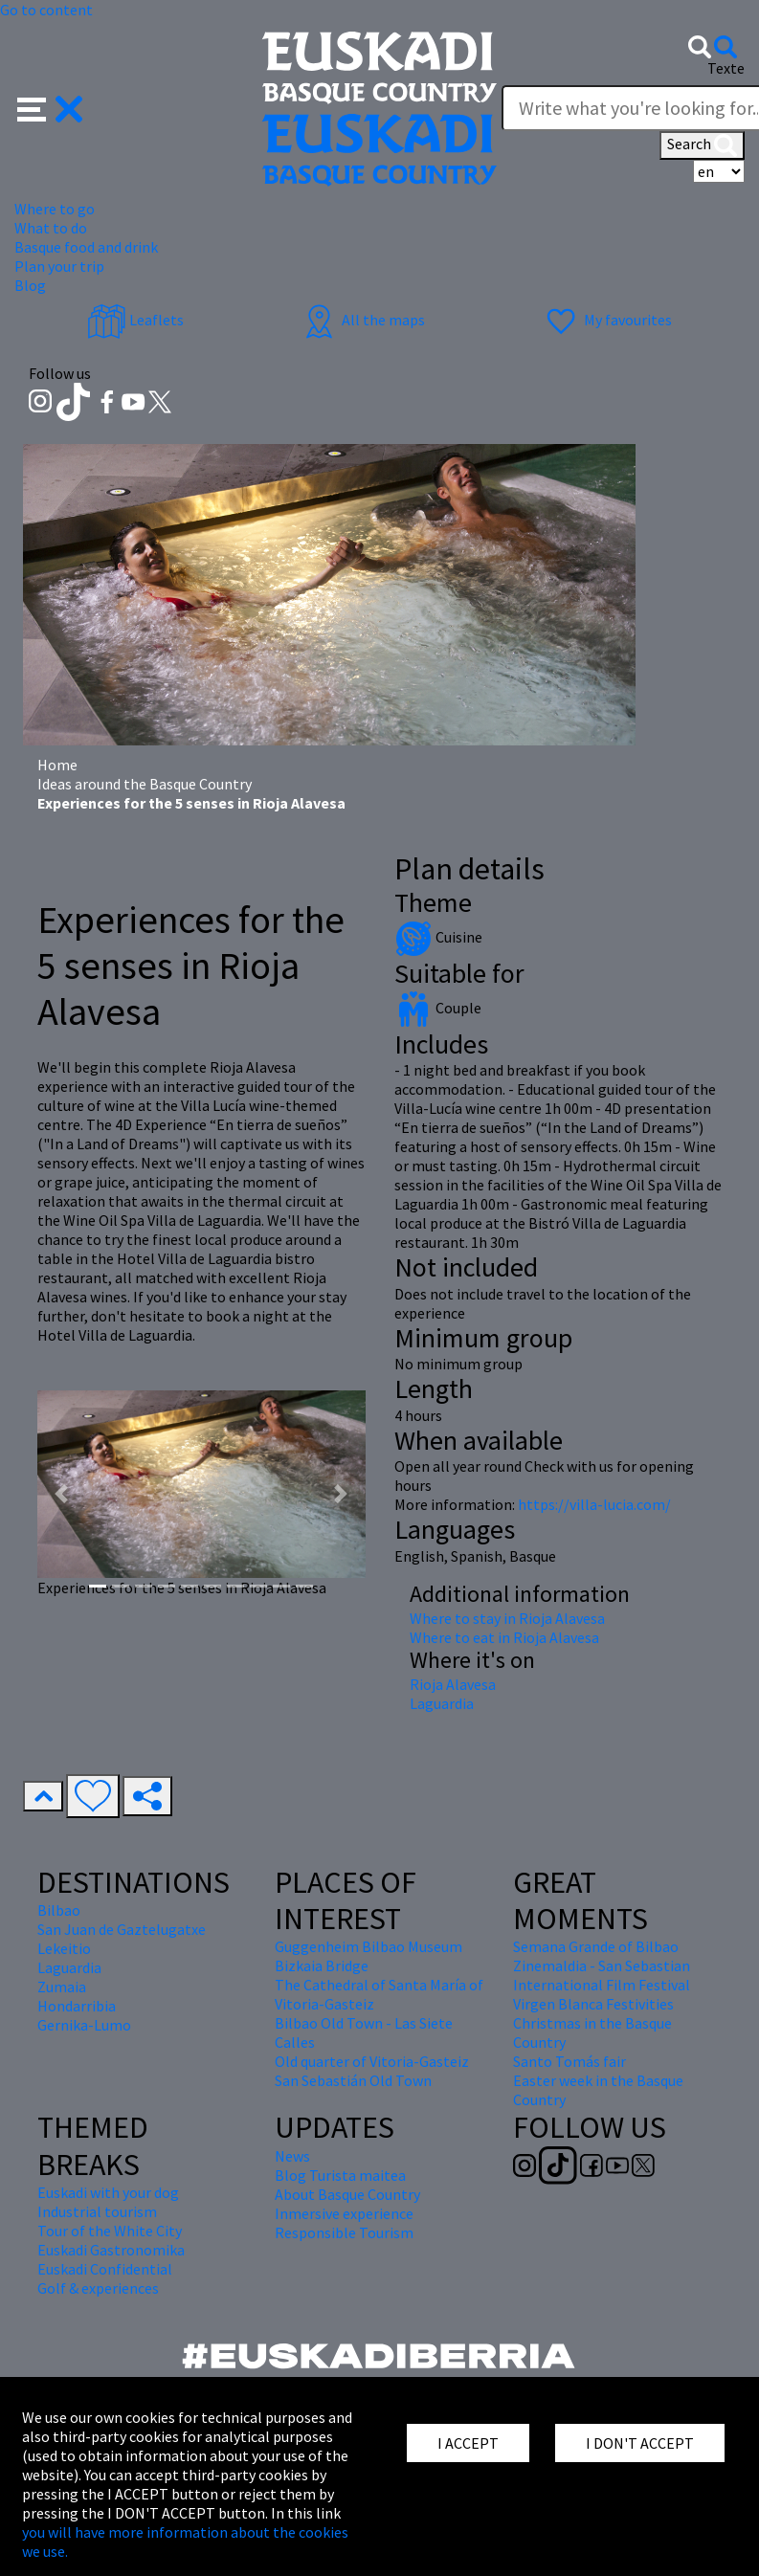 The image size is (759, 2576). I want to click on Where to go [button], so click(54, 208).